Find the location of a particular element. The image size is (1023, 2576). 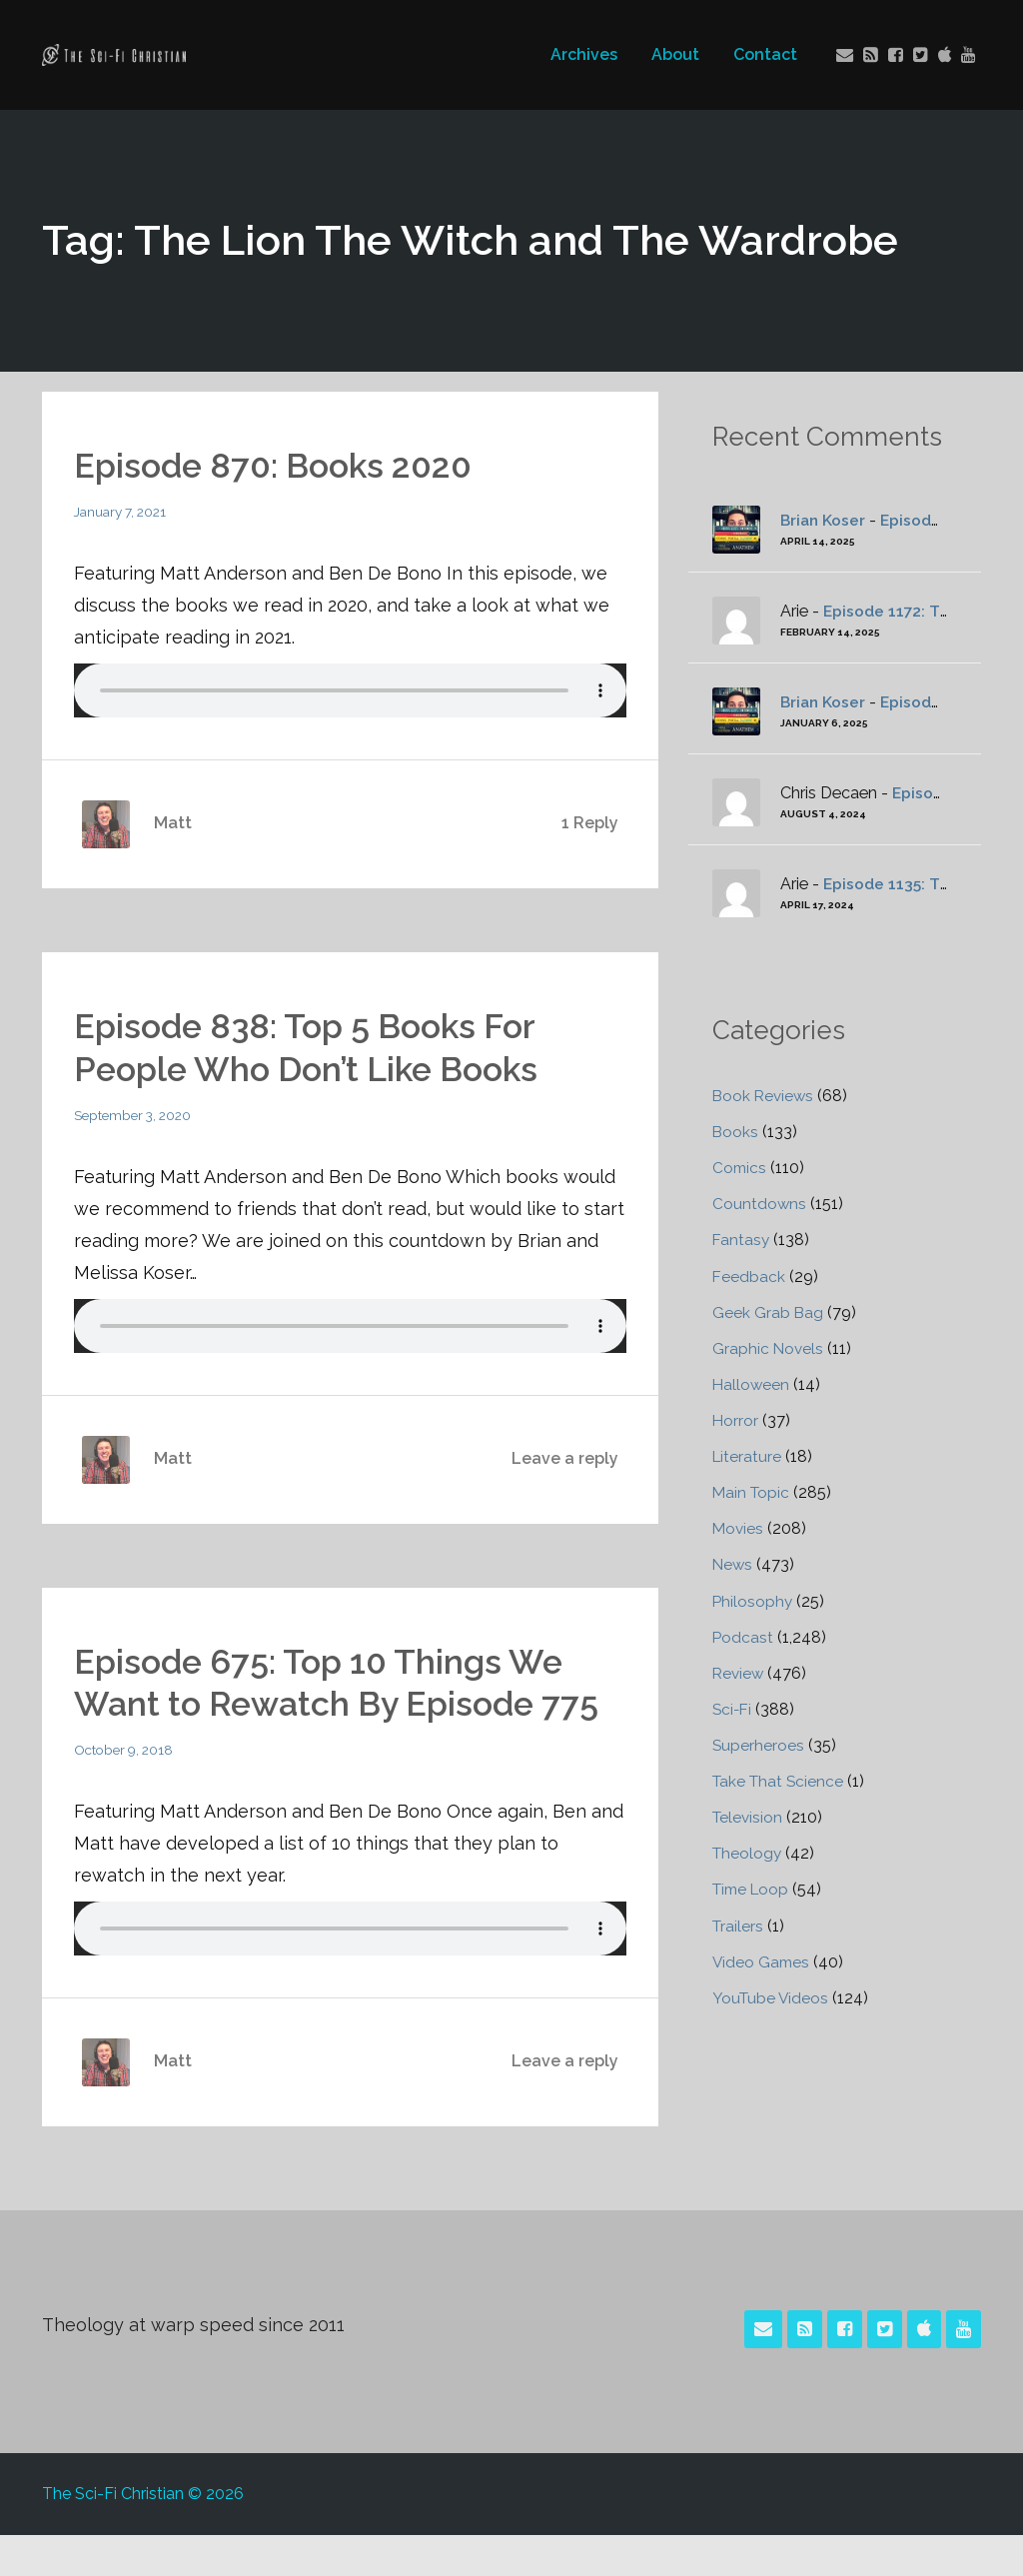

Brian Koser is located at coordinates (824, 520).